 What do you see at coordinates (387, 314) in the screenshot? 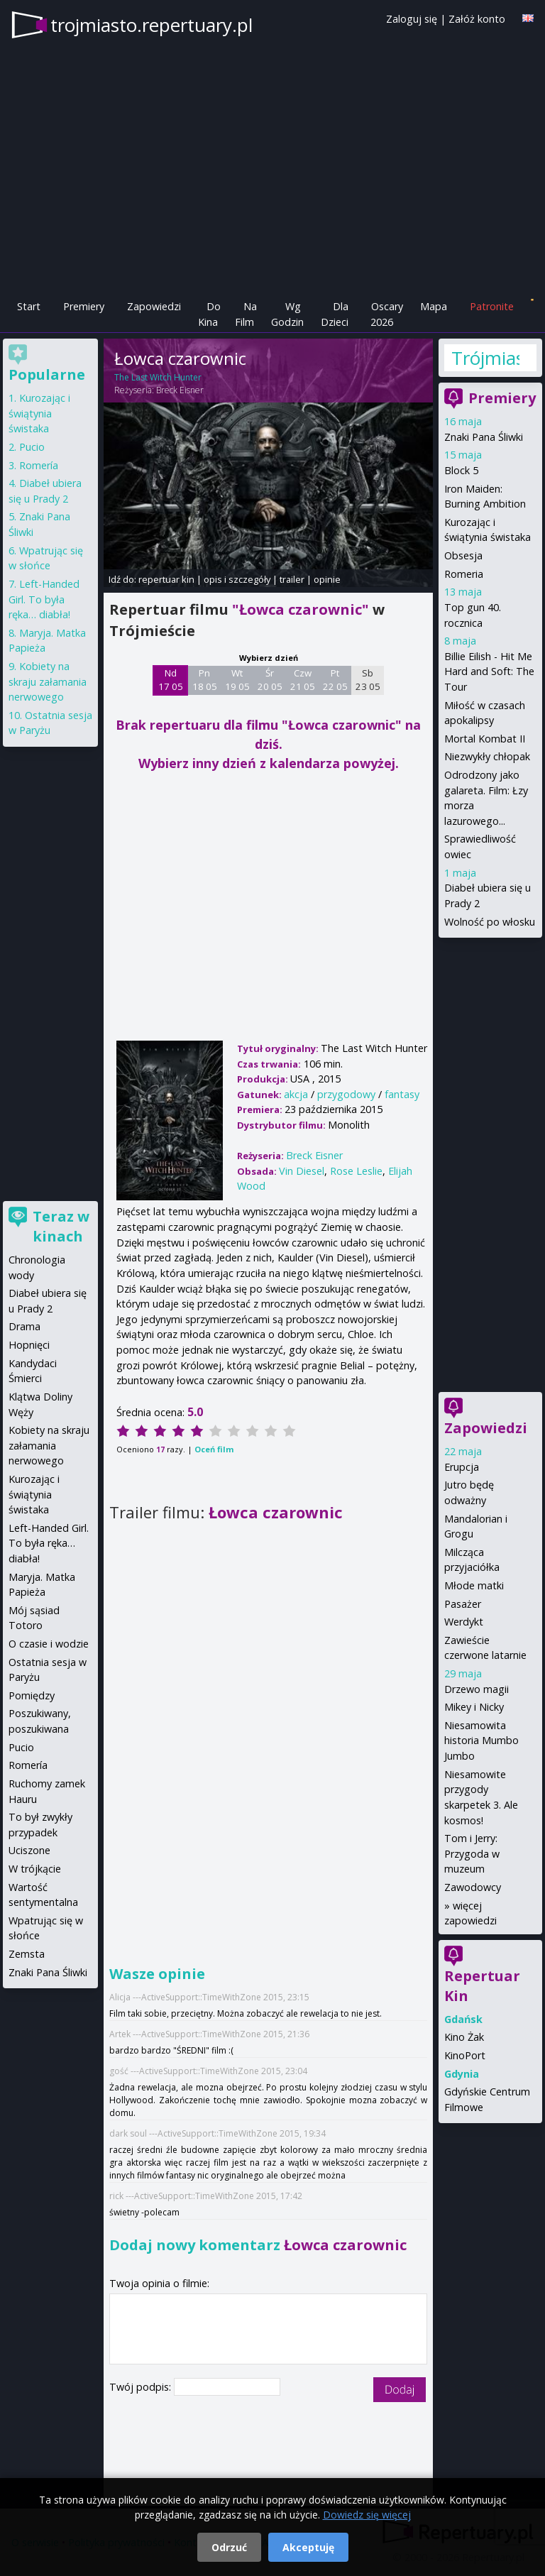
I see `Oscary 2026` at bounding box center [387, 314].